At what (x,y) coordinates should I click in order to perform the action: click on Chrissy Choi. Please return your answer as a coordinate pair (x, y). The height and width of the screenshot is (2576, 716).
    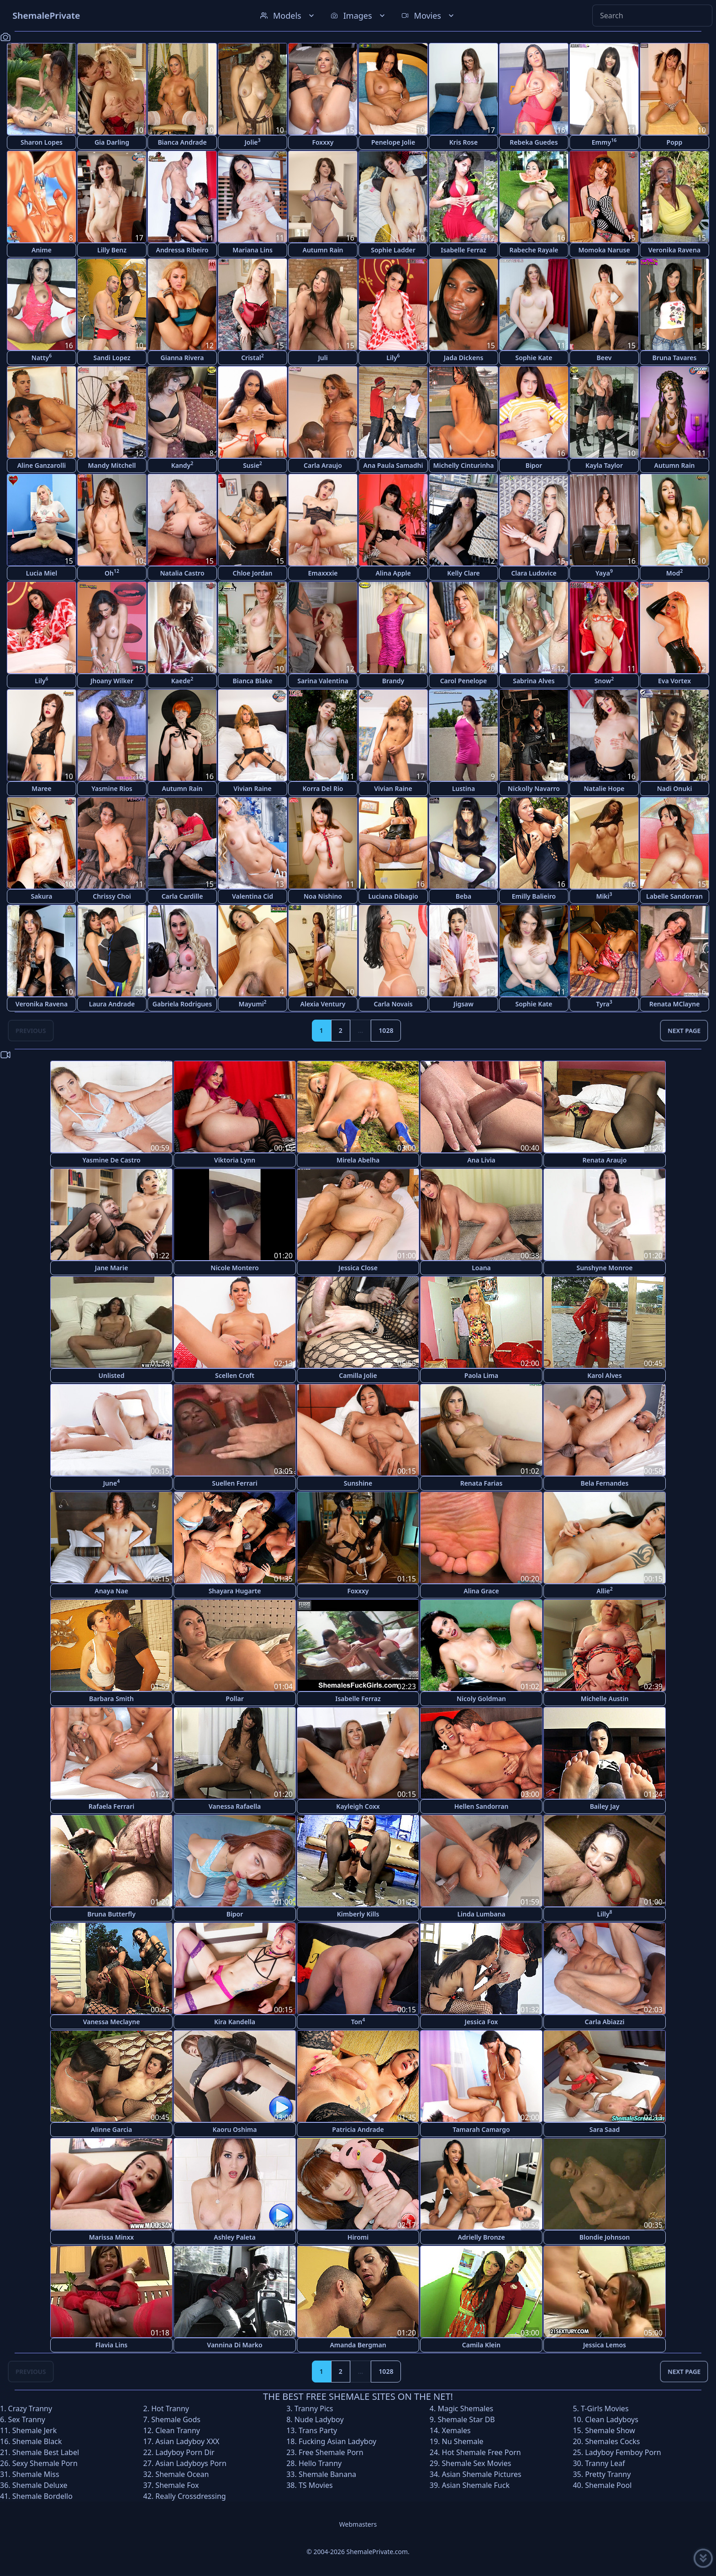
    Looking at the image, I should click on (112, 896).